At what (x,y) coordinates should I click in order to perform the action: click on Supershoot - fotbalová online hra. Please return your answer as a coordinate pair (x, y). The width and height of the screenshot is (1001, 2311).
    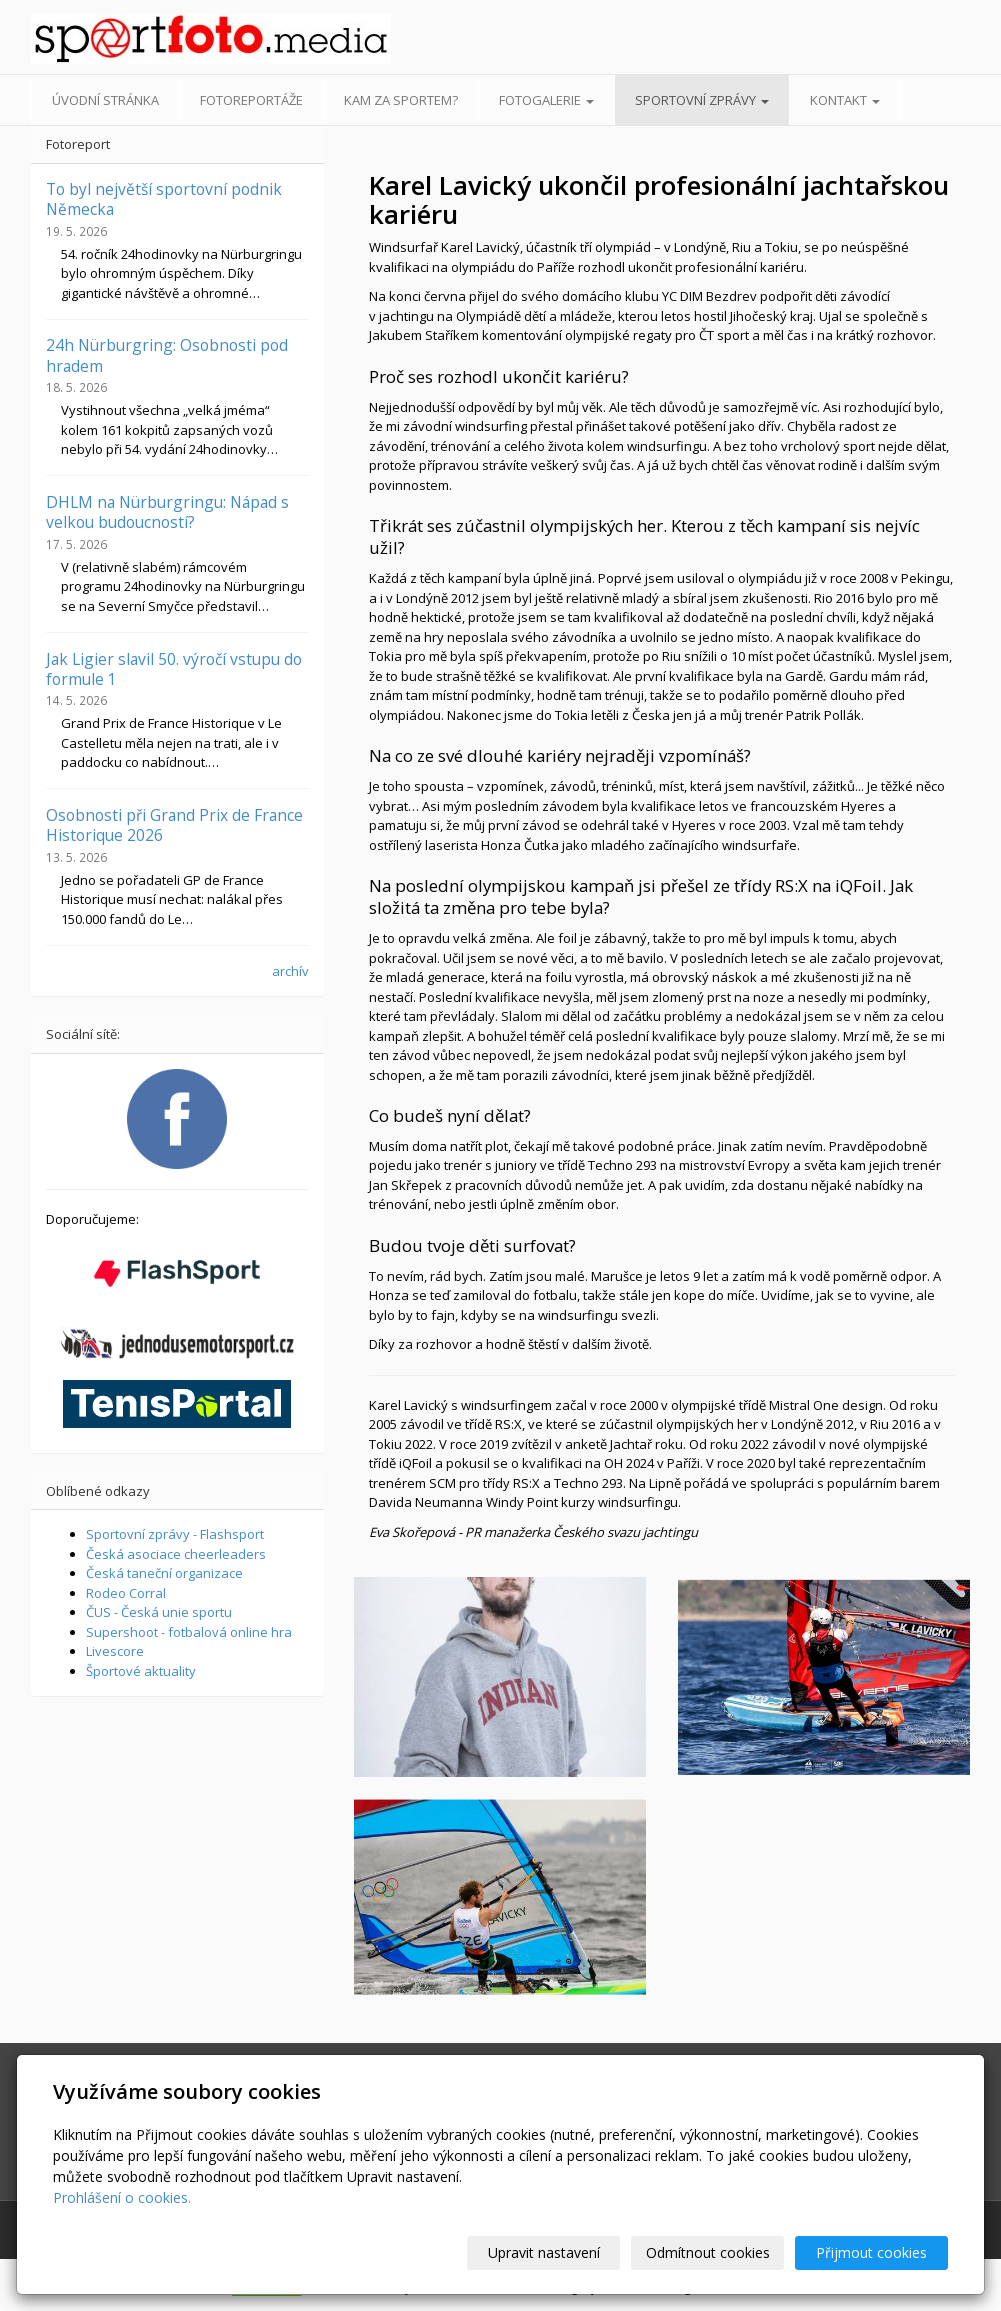
    Looking at the image, I should click on (189, 1632).